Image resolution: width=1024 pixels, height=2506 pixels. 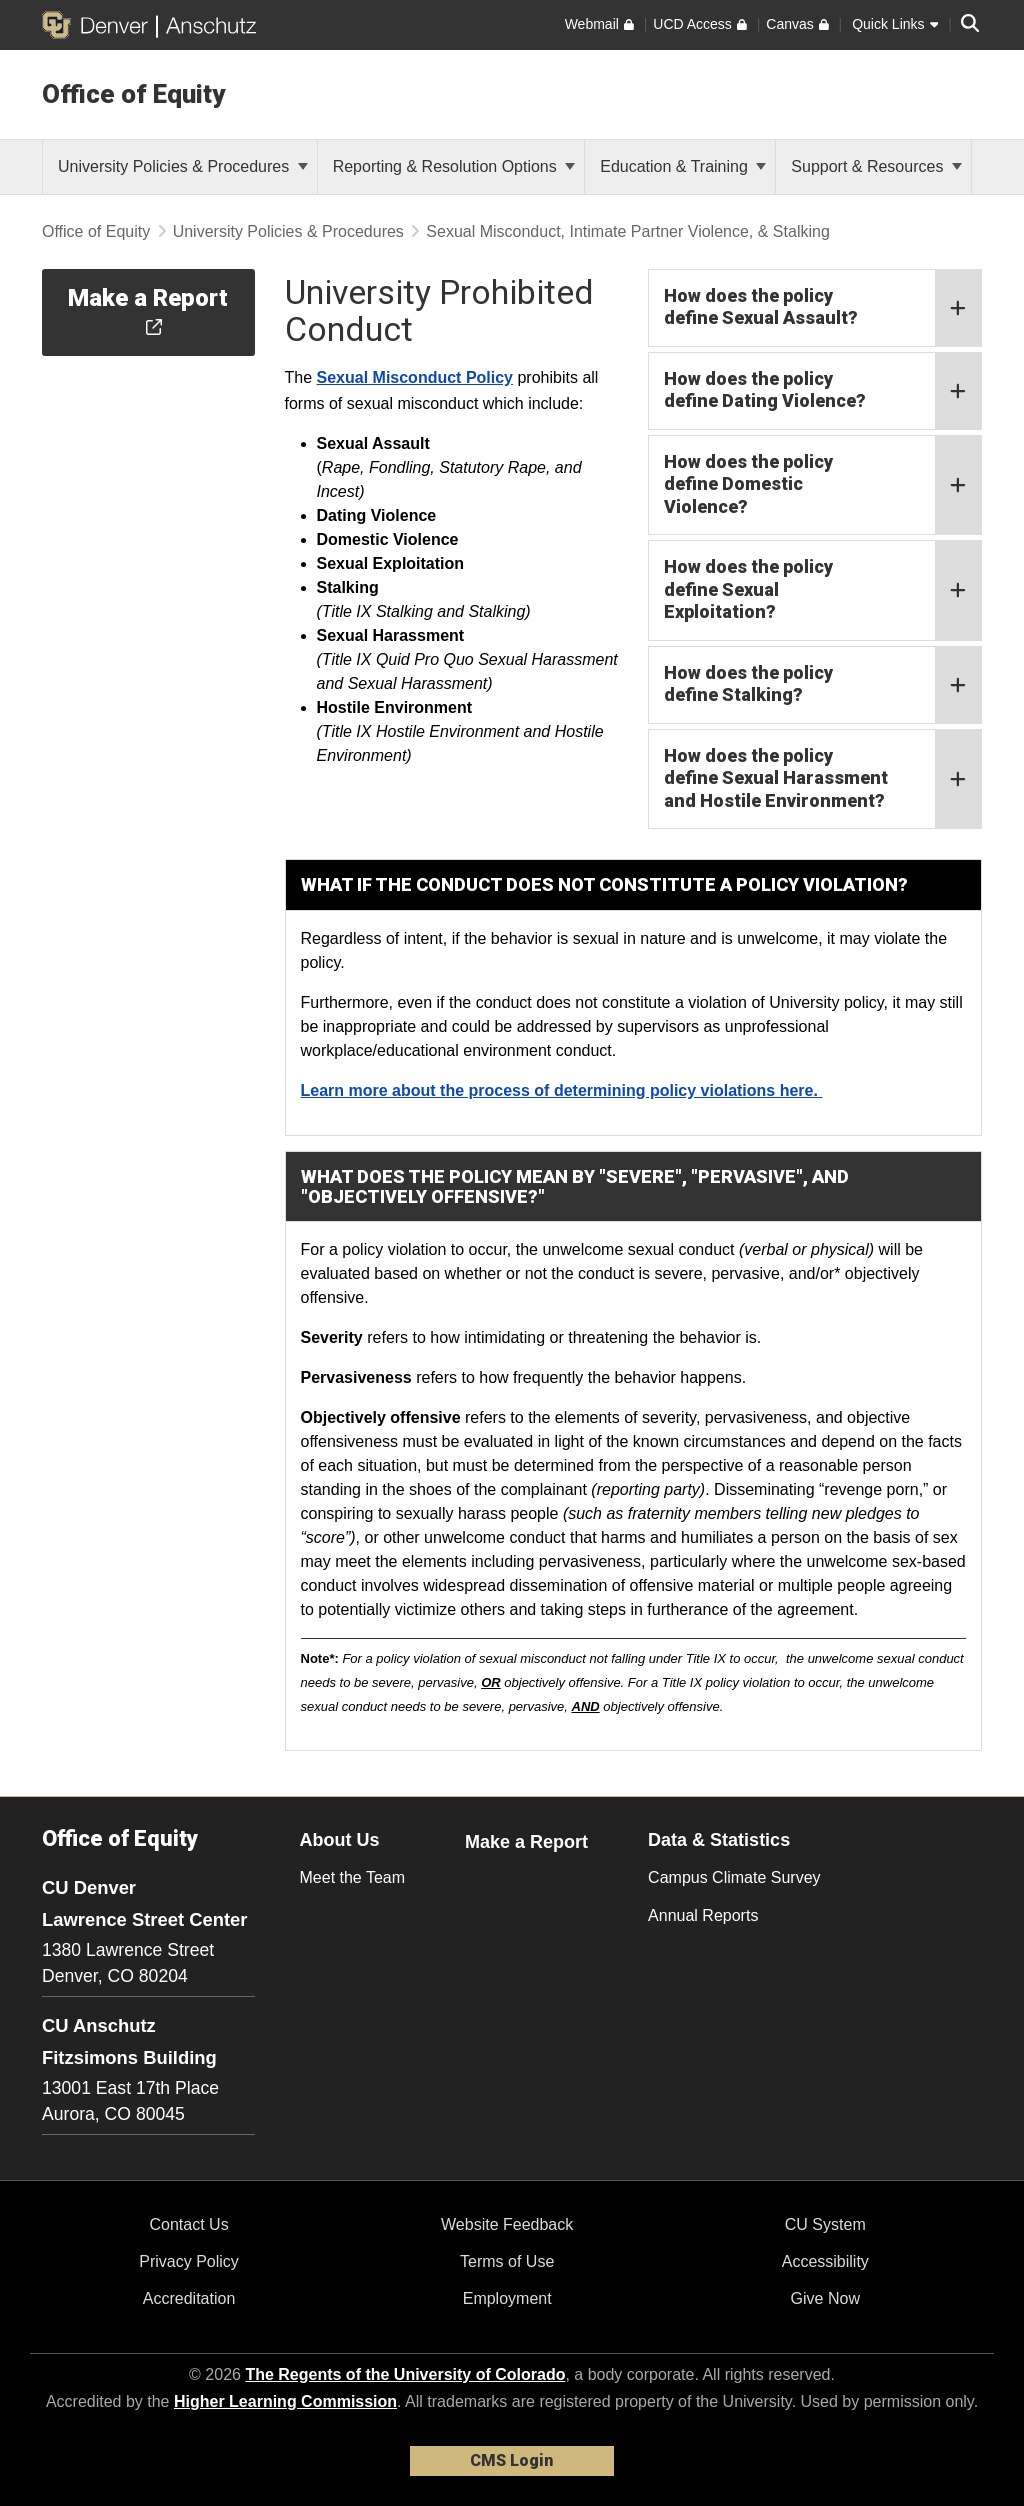 What do you see at coordinates (183, 166) in the screenshot?
I see `University Policies & Procedures` at bounding box center [183, 166].